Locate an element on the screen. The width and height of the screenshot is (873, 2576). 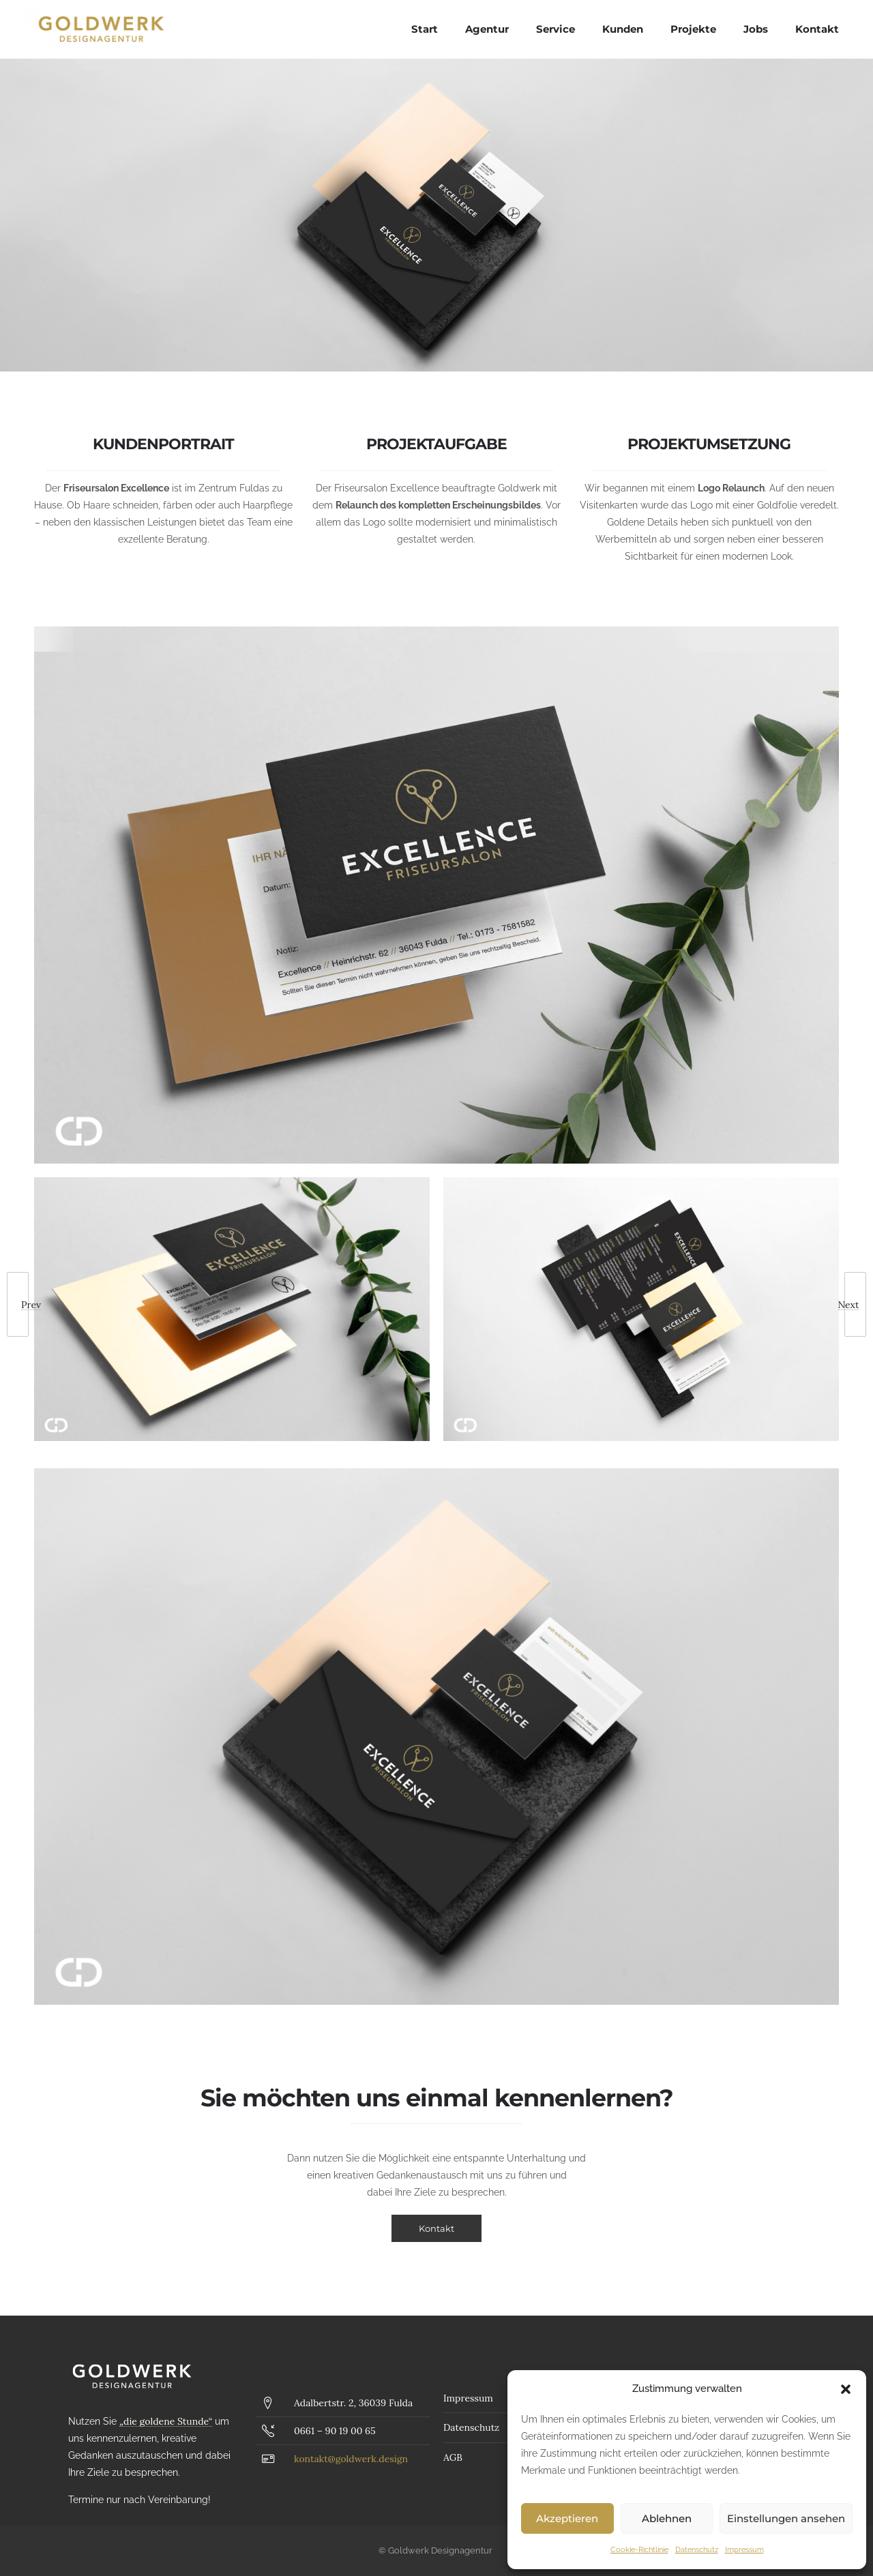
Cookie-Richtlinie is located at coordinates (639, 2549).